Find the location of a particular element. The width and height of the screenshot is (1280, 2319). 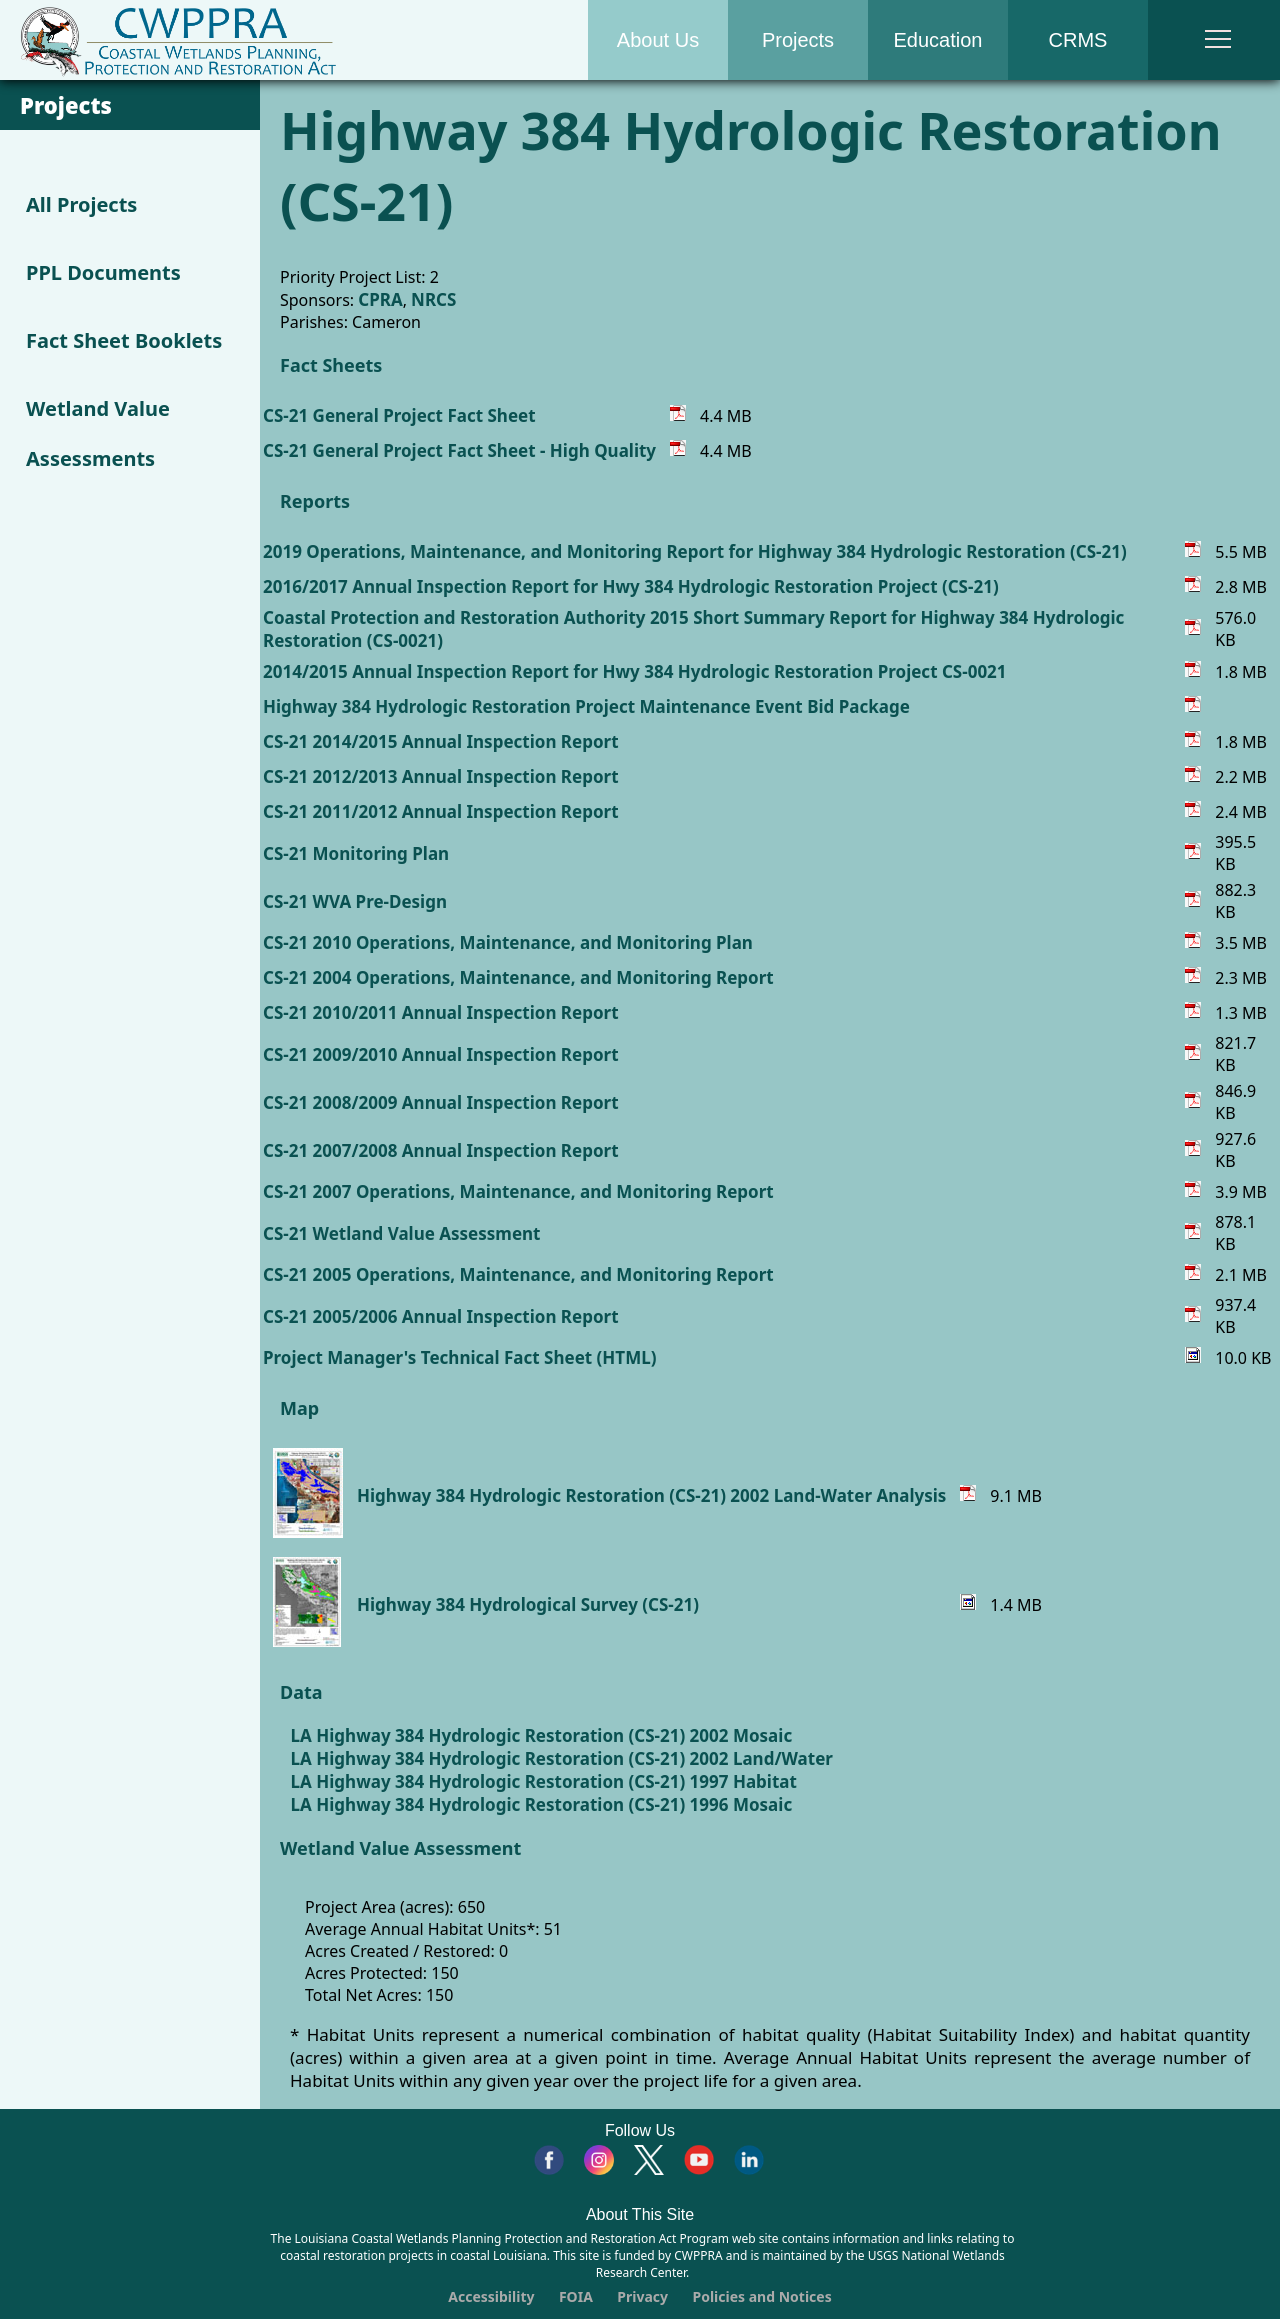

Highway 384 Hydrologic Restoration Project Maintenance Event Bid Package is located at coordinates (586, 706).